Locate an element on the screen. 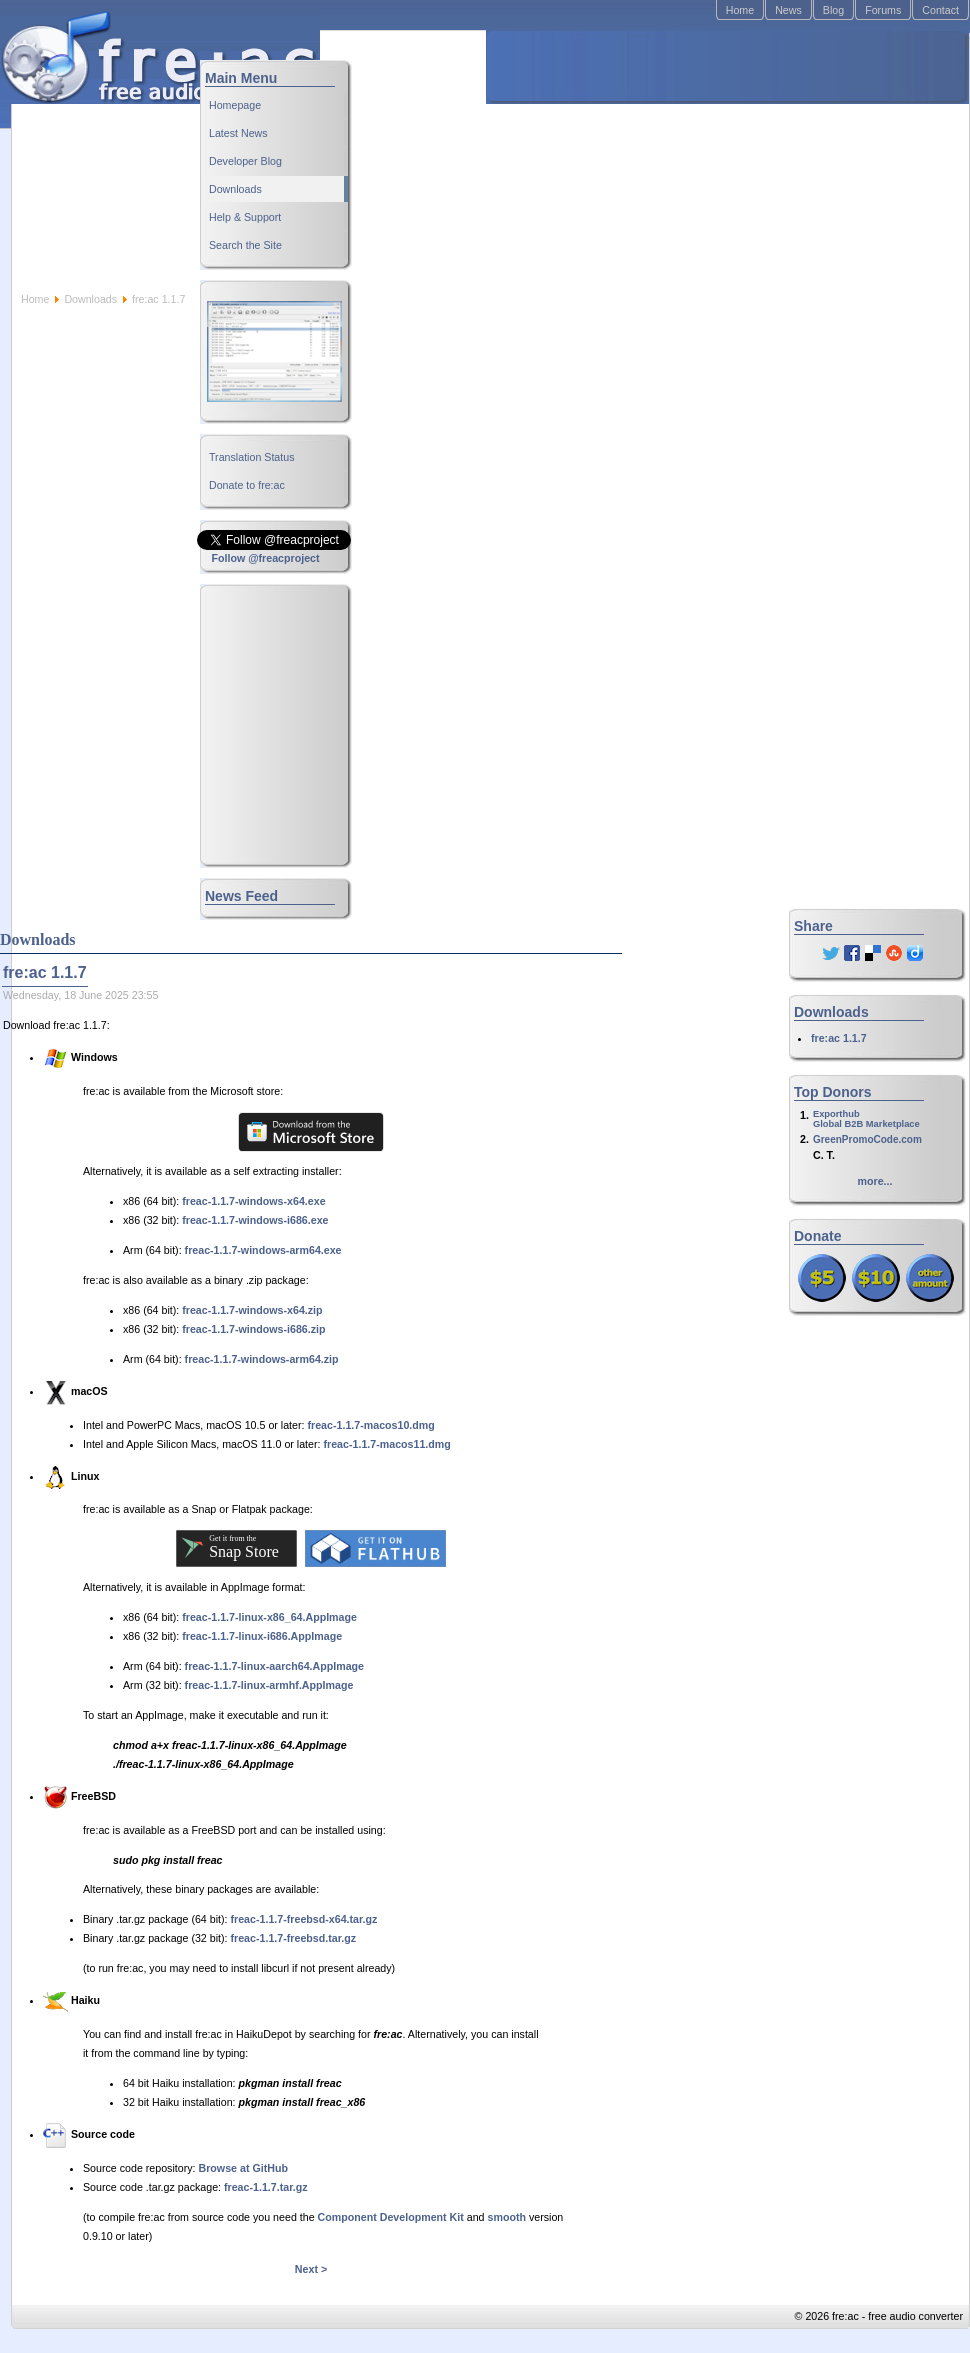 This screenshot has height=2353, width=970. ExporthubGlobal B2B Marketplace is located at coordinates (866, 1119).